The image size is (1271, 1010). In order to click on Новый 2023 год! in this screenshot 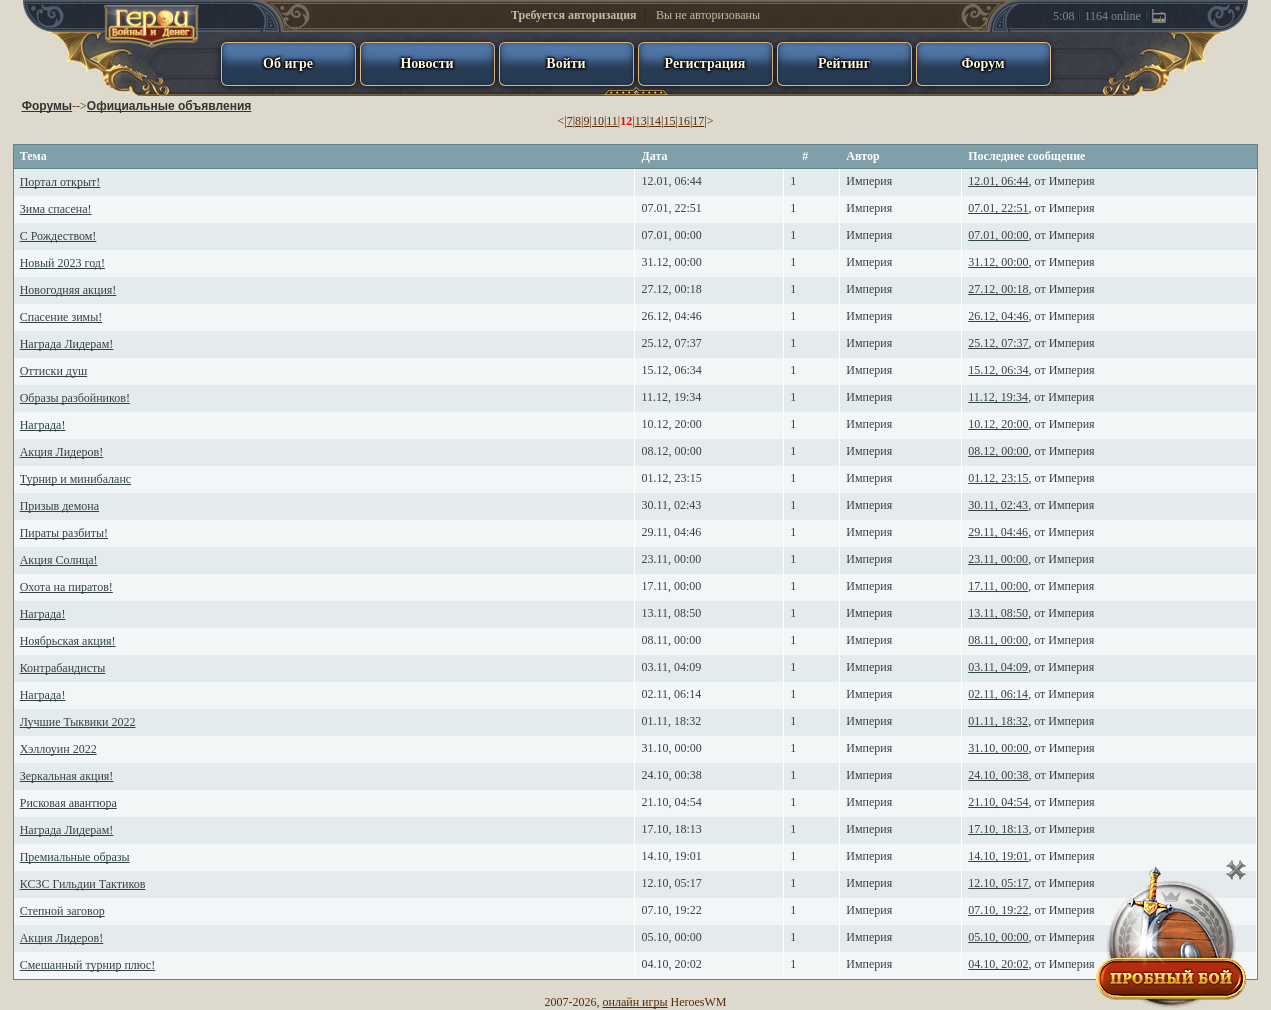, I will do `click(62, 263)`.